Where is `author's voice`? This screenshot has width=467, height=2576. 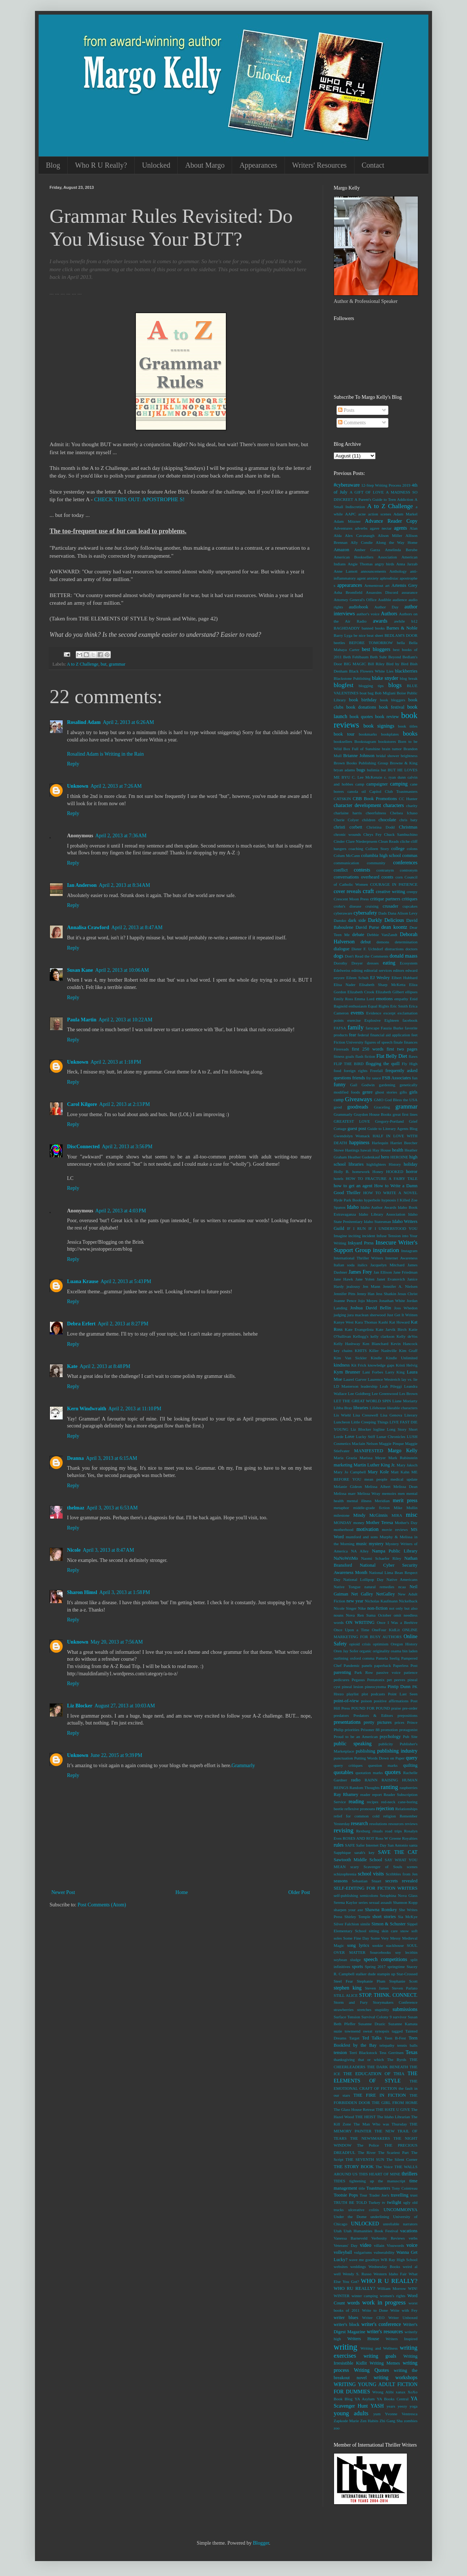 author's voice is located at coordinates (368, 614).